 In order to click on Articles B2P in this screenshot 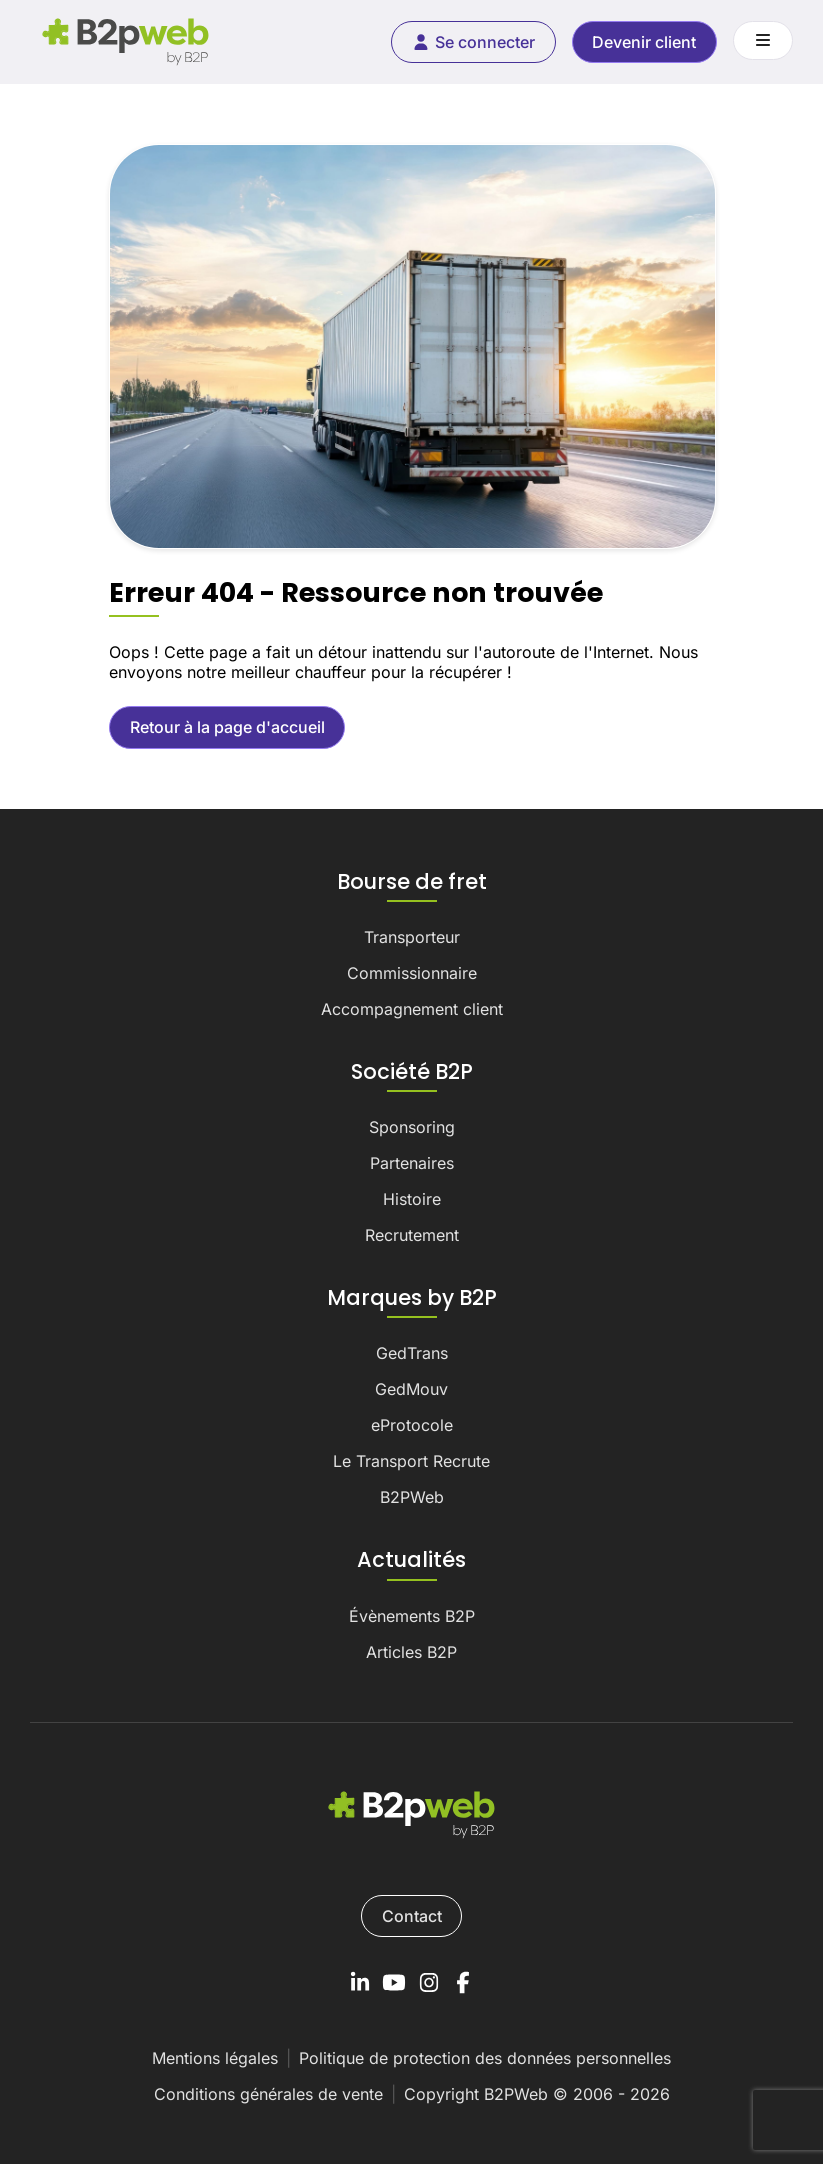, I will do `click(411, 1652)`.